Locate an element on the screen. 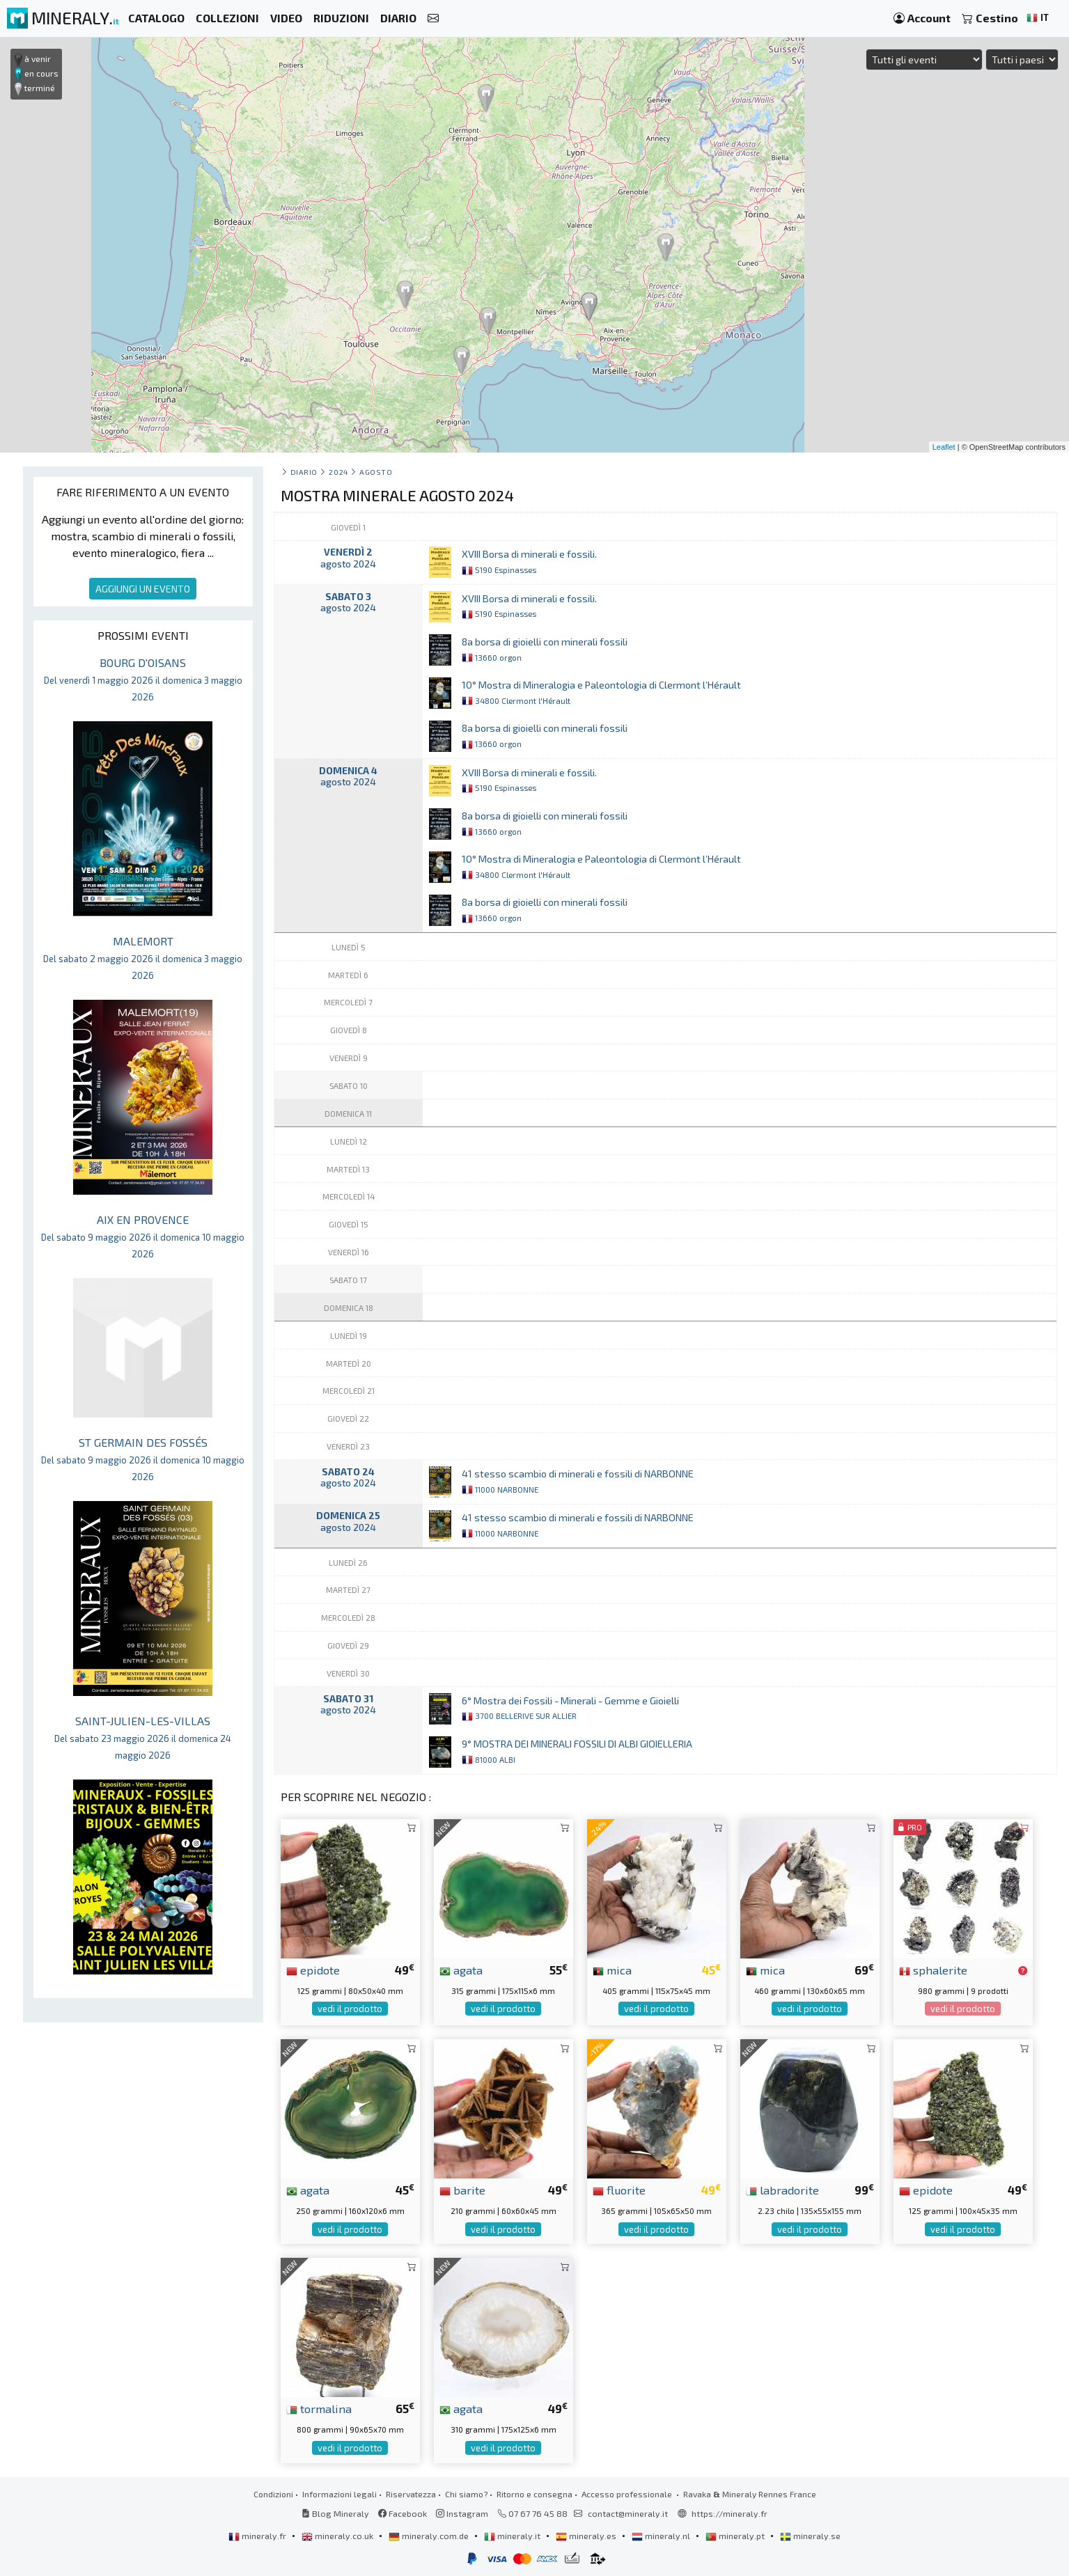  Diario is located at coordinates (304, 471).